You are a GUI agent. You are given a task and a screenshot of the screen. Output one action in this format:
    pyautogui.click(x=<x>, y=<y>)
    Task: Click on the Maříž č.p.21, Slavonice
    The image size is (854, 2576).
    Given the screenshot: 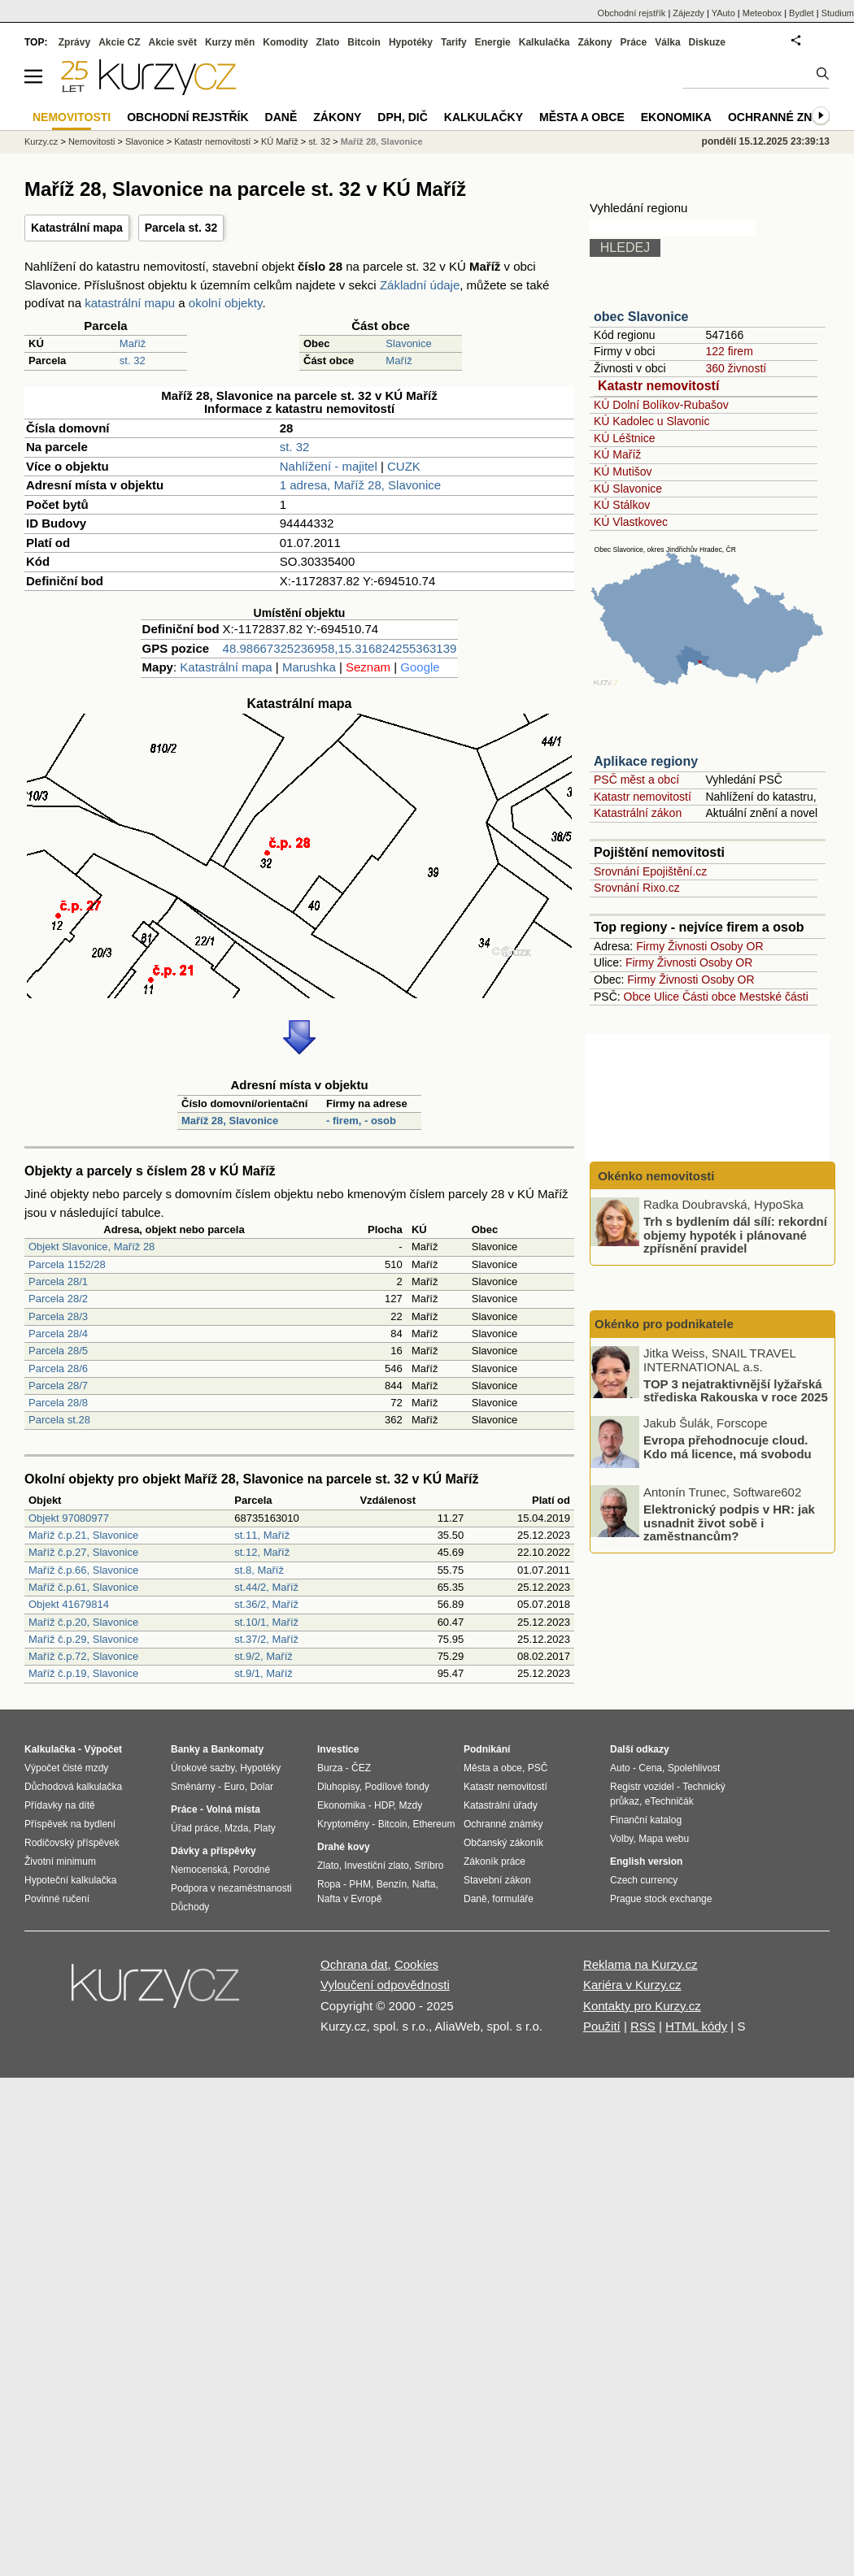 What is the action you would take?
    pyautogui.click(x=83, y=1535)
    